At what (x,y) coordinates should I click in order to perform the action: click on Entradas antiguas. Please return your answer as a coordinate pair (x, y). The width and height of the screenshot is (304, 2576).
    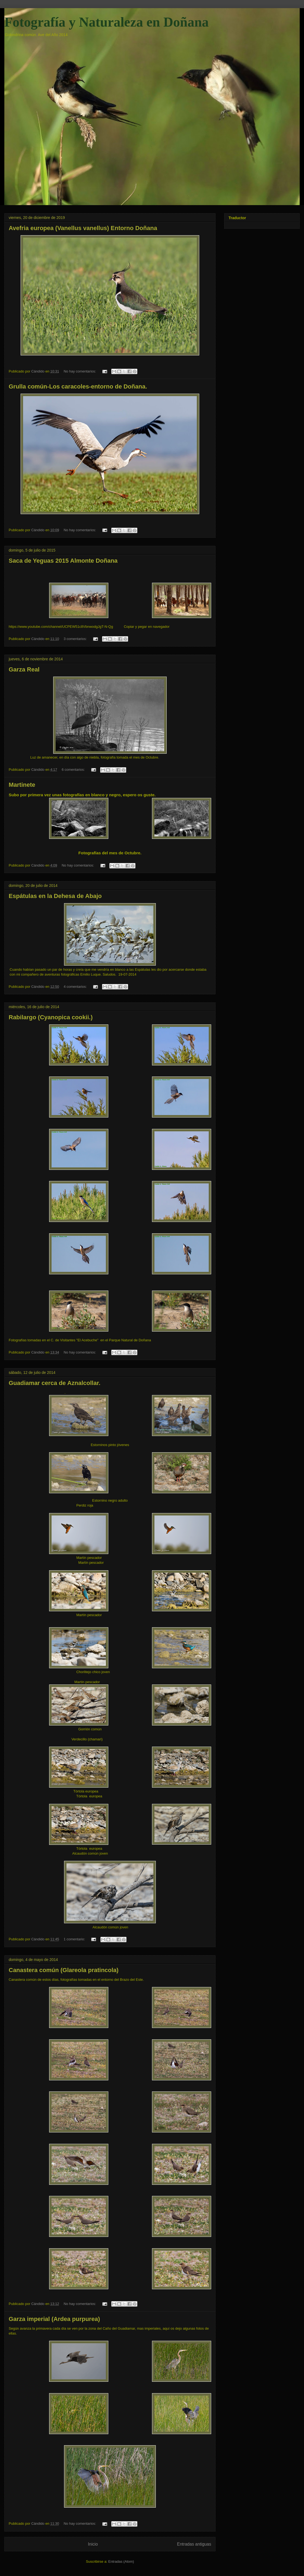
    Looking at the image, I should click on (194, 2544).